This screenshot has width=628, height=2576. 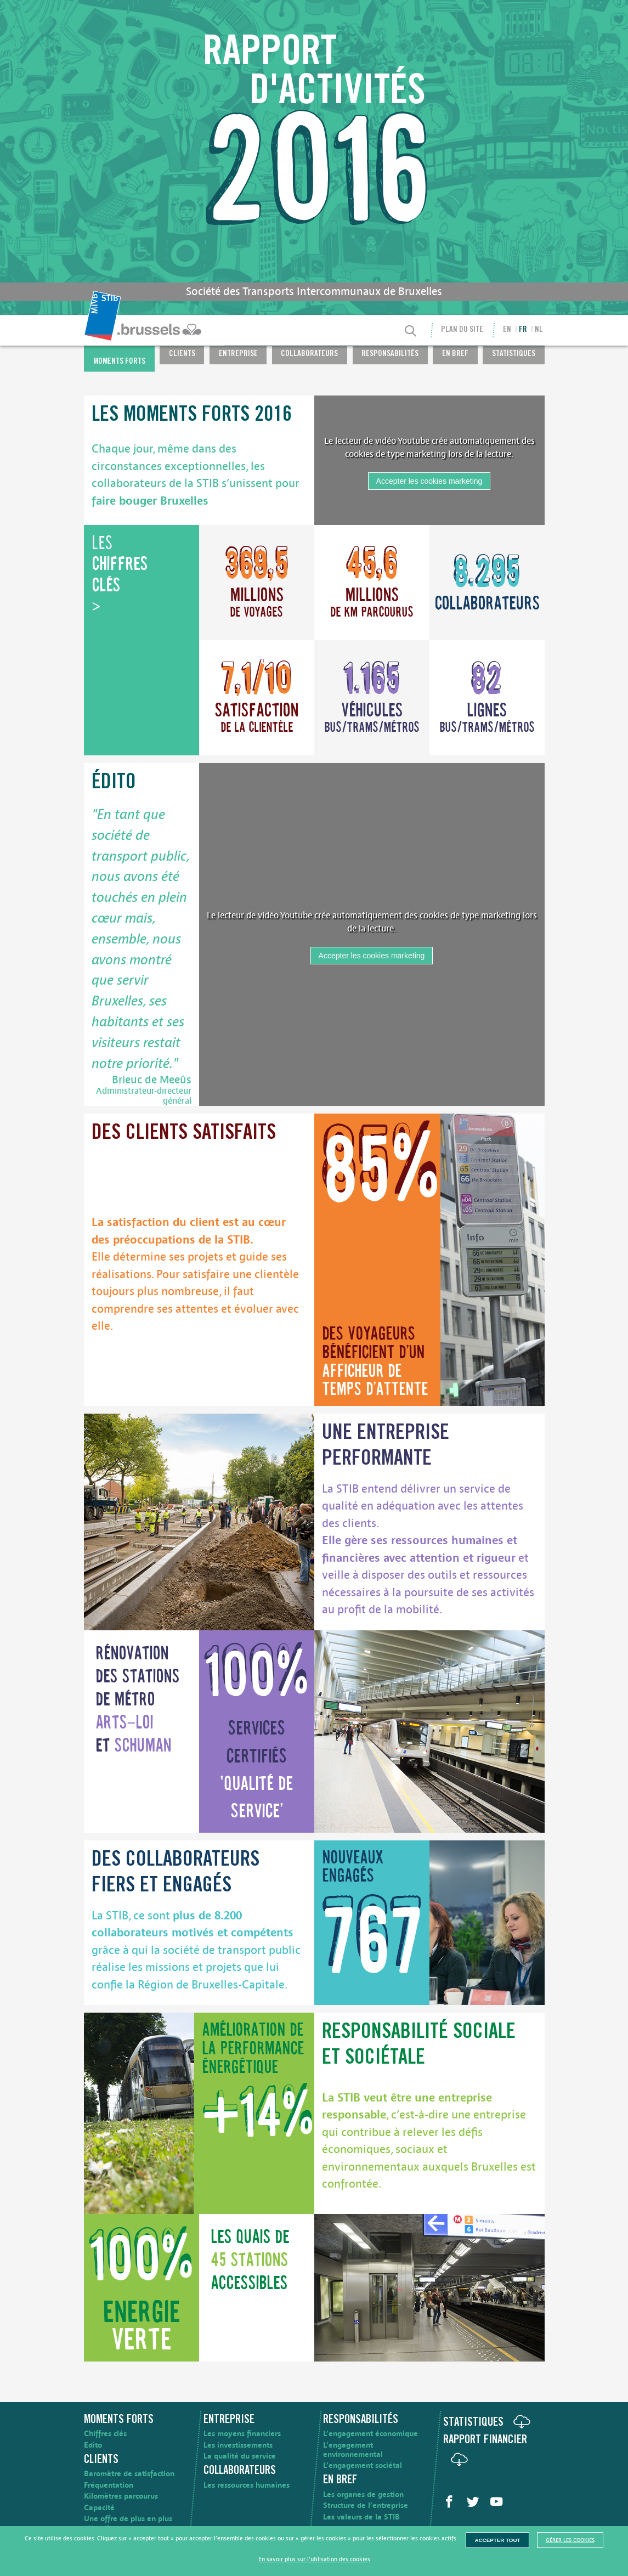 I want to click on Baromètre de satisfaction, so click(x=129, y=2473).